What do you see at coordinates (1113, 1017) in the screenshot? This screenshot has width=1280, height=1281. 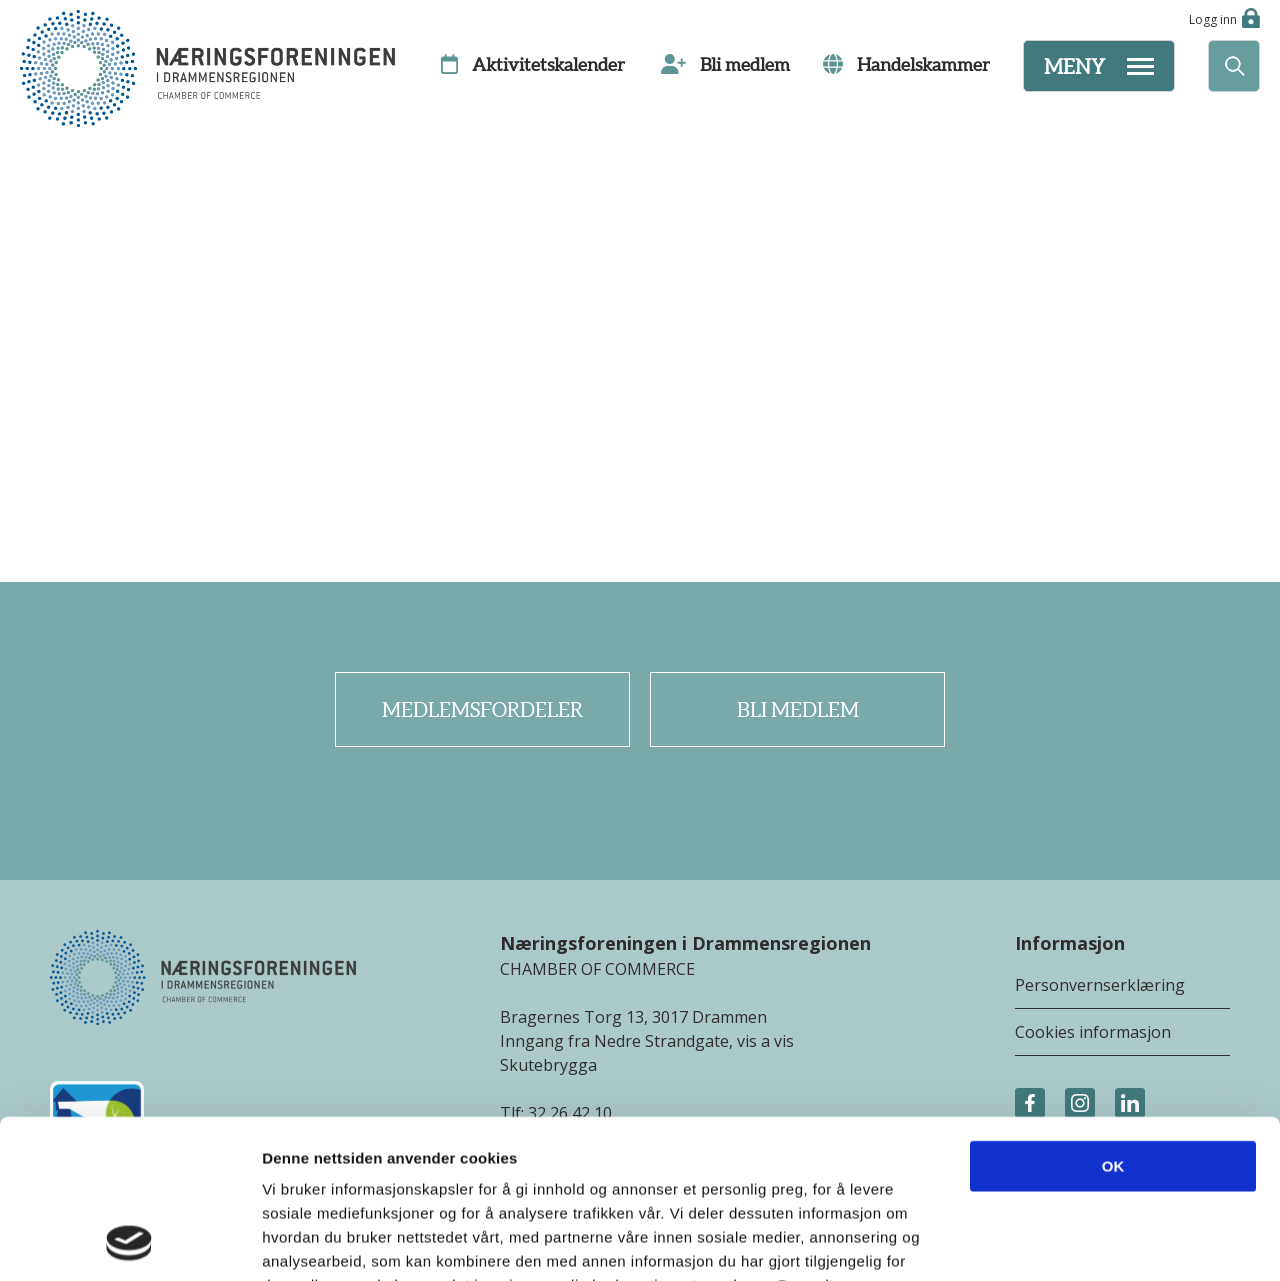 I see `OK` at bounding box center [1113, 1017].